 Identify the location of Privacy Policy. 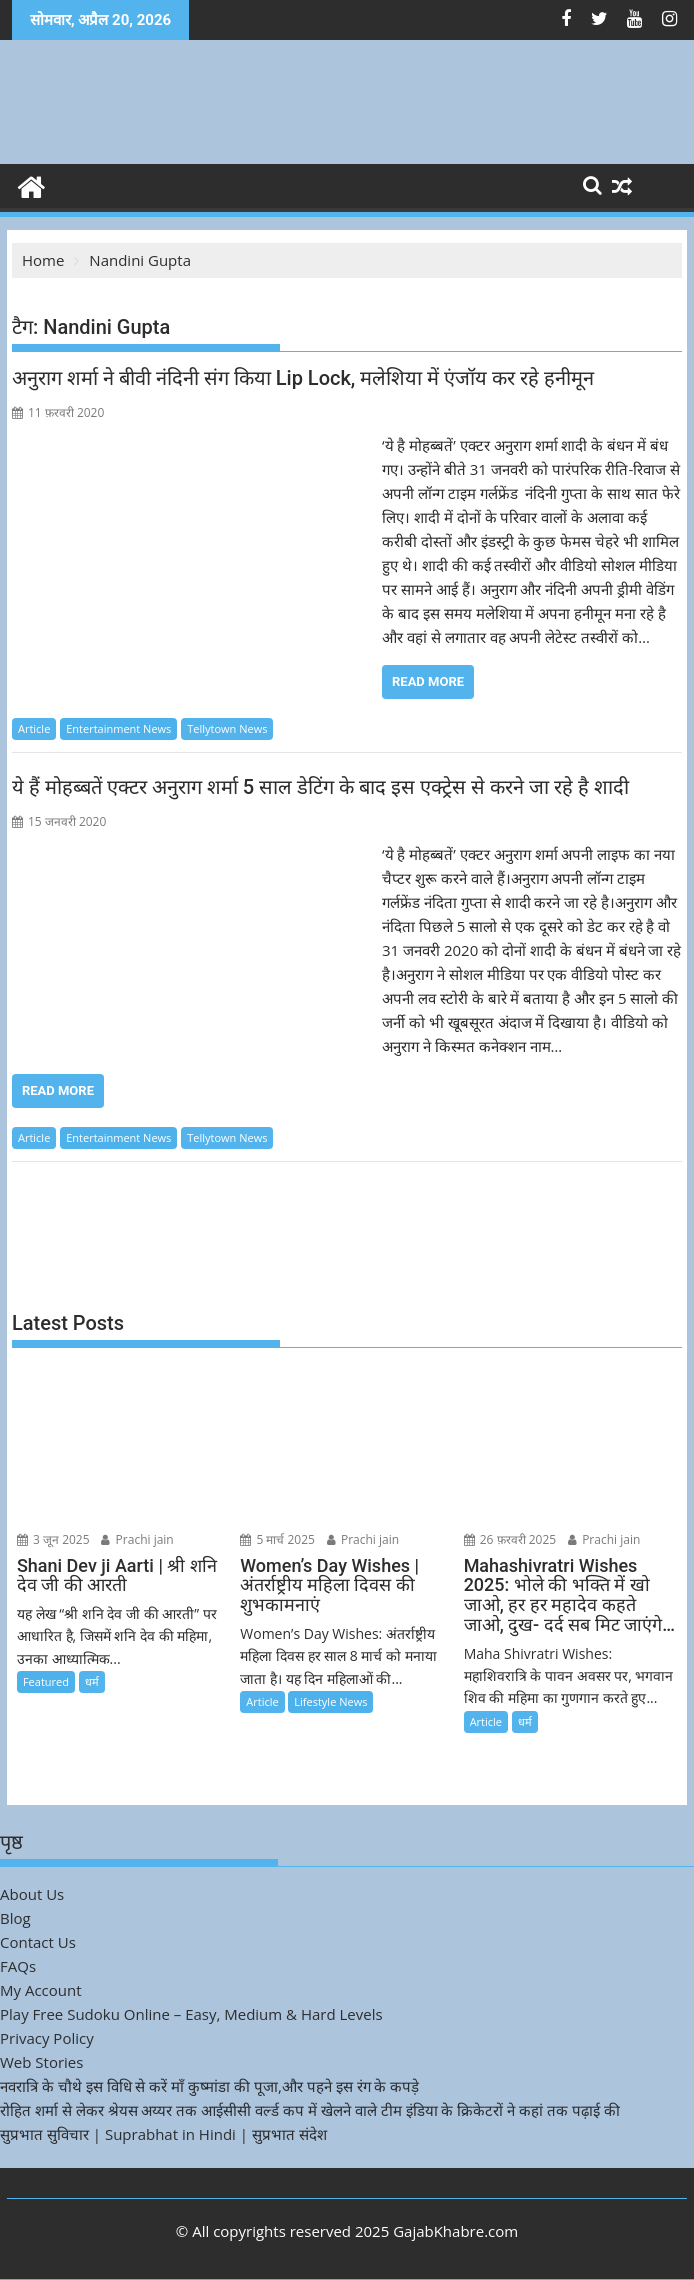
(47, 2038).